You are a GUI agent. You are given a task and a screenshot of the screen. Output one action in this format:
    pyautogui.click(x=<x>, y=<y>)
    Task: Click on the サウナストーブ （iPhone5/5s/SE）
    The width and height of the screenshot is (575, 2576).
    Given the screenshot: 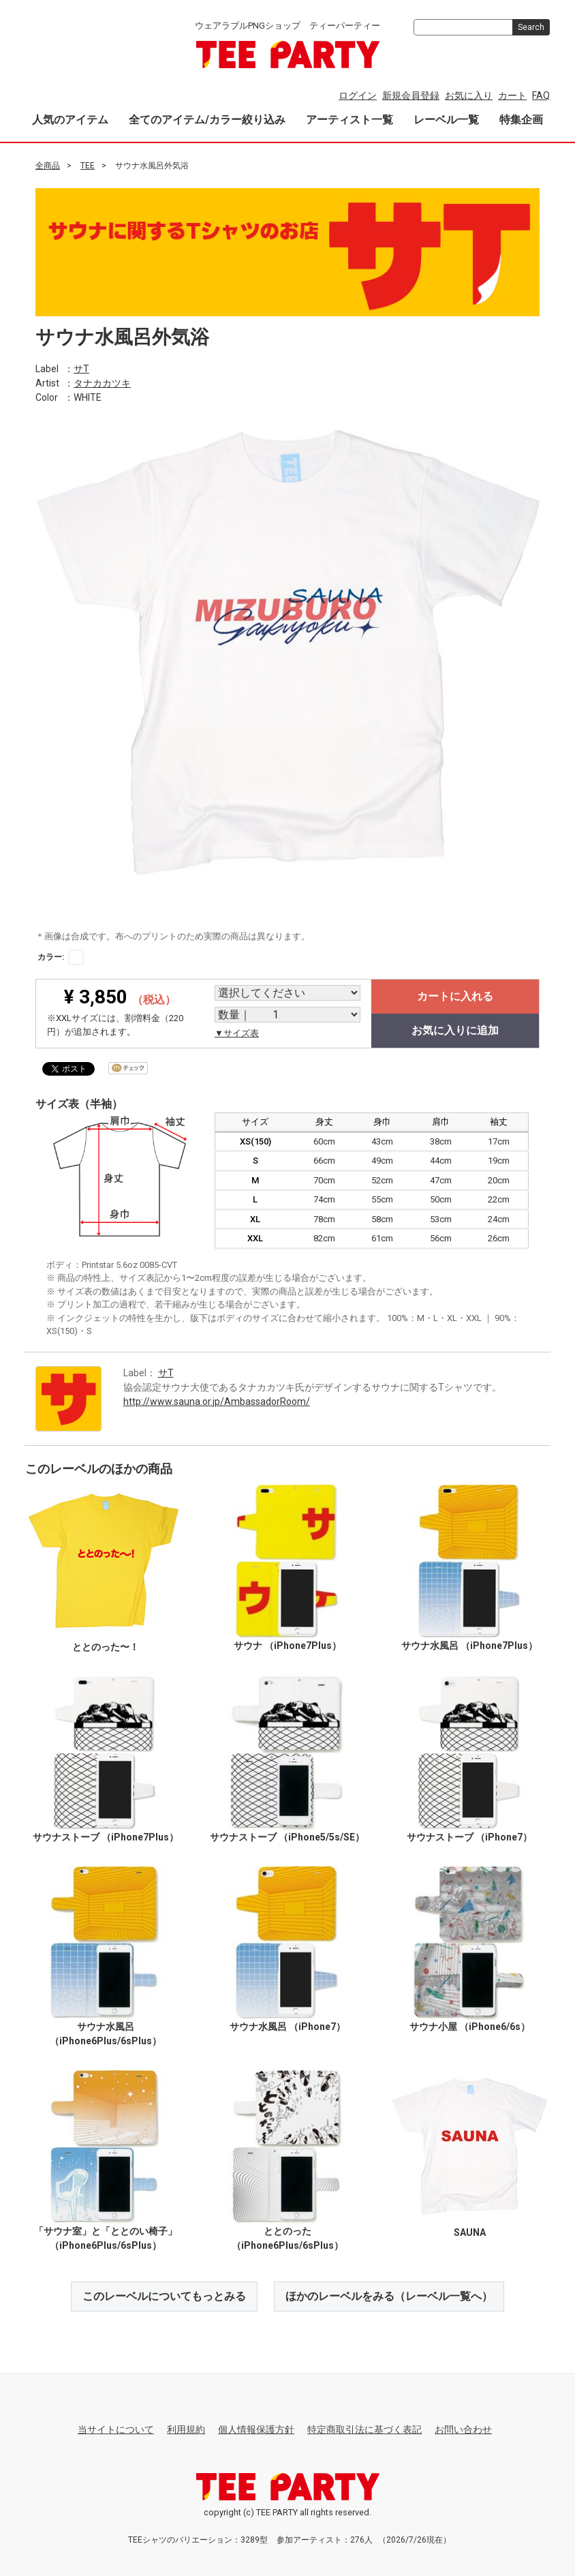 What is the action you would take?
    pyautogui.click(x=287, y=1836)
    